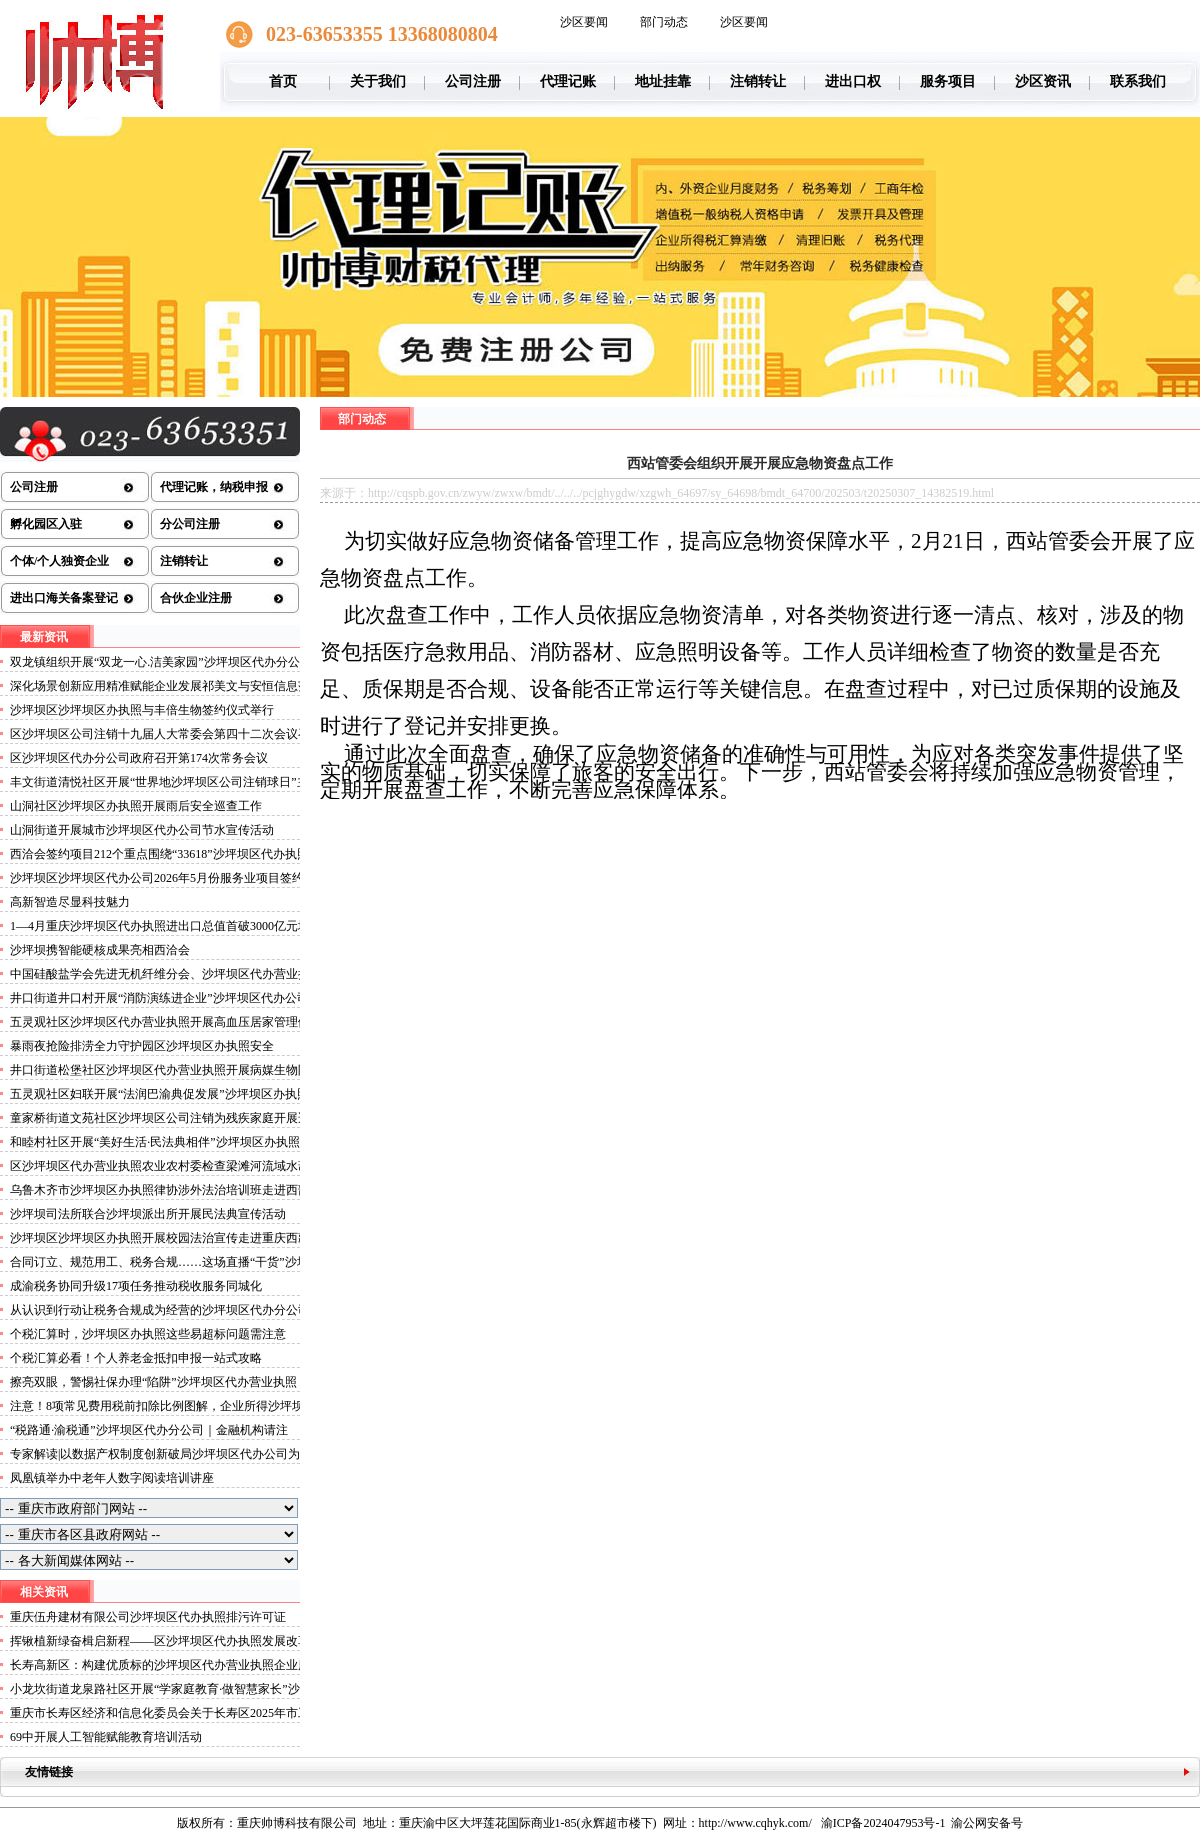  Describe the element at coordinates (758, 81) in the screenshot. I see `注销转让` at that location.